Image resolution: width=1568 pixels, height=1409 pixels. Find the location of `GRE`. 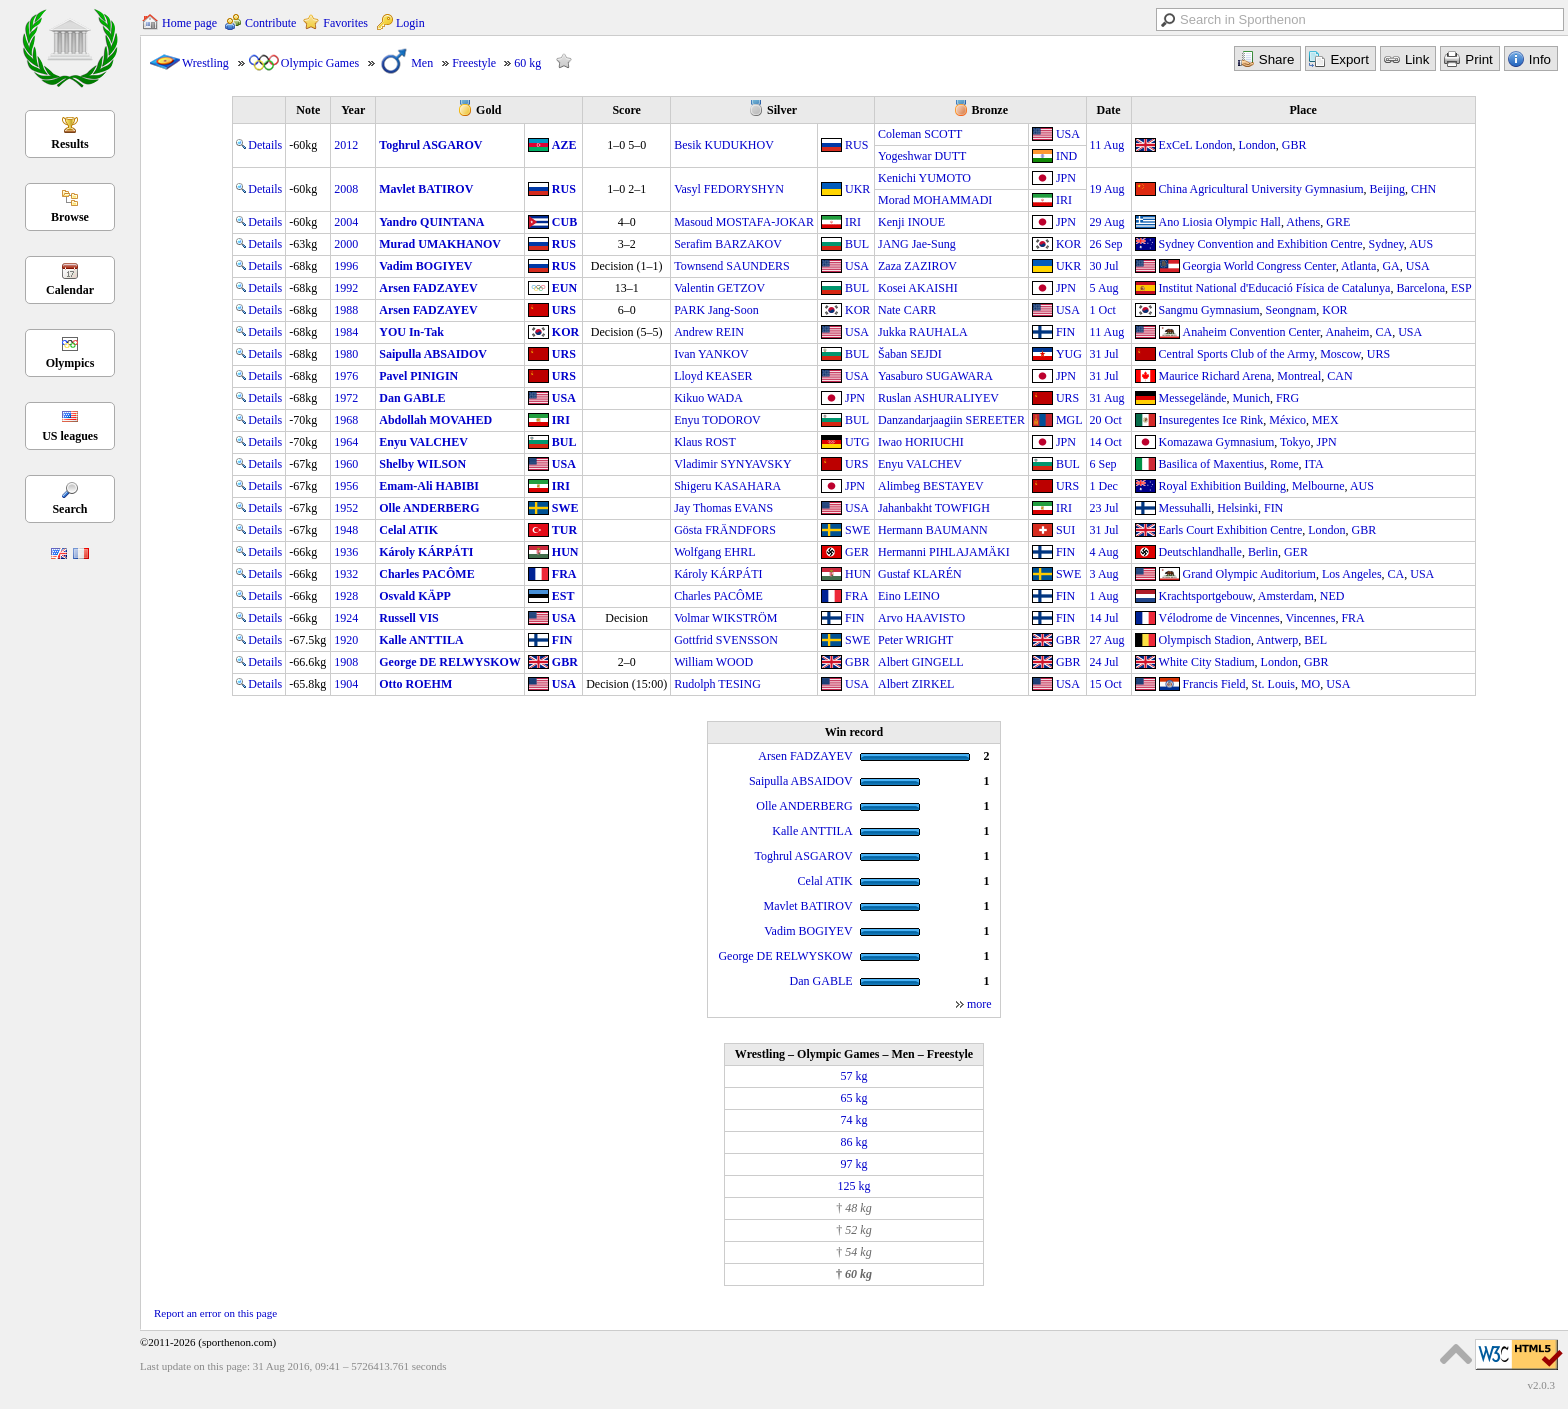

GRE is located at coordinates (1338, 222).